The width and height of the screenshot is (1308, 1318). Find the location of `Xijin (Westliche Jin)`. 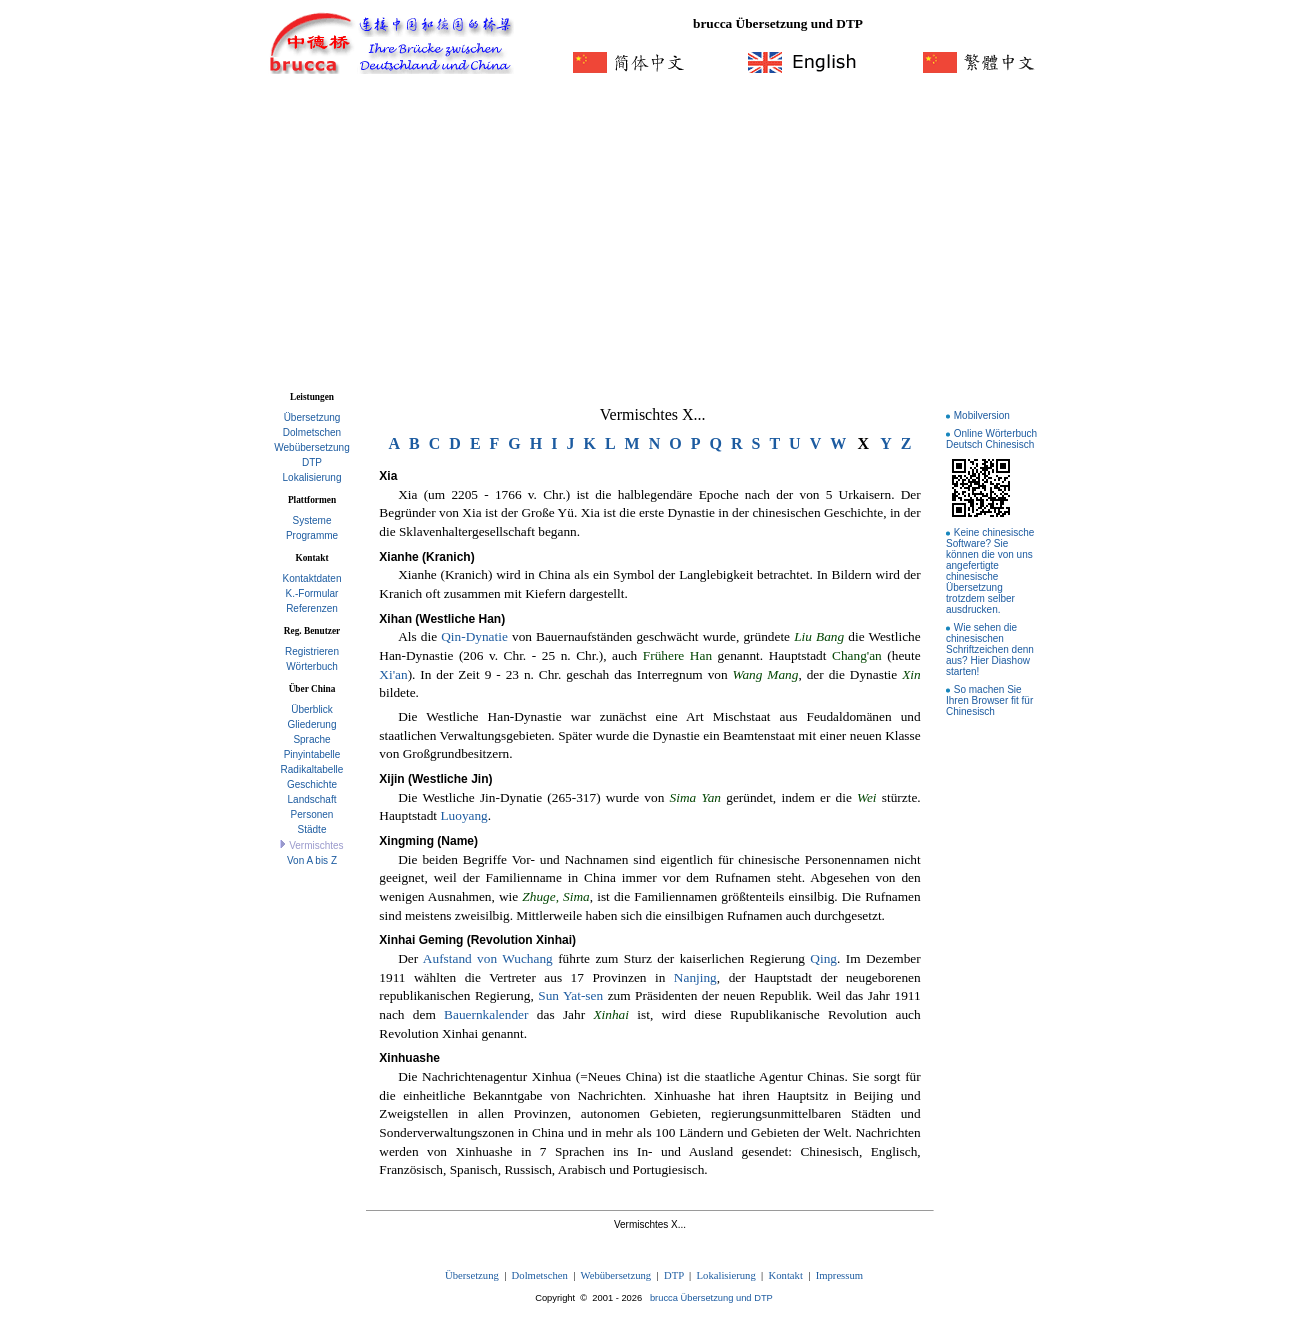

Xijin (Westliche Jin) is located at coordinates (435, 779).